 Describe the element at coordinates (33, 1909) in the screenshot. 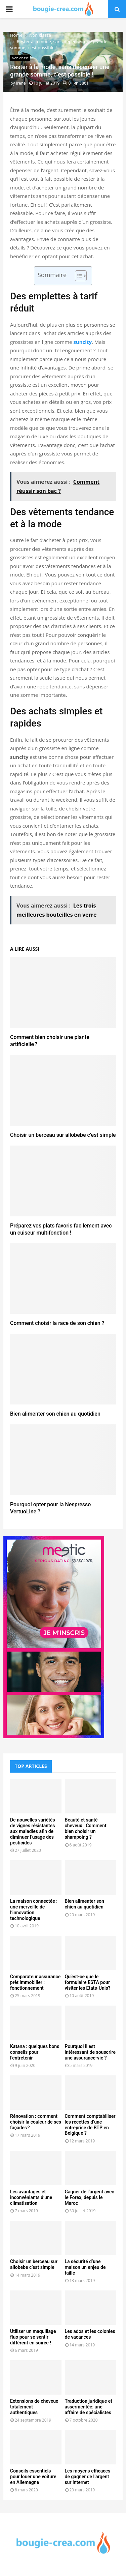

I see `La maison connectée : une merveille de l’innovation technologique` at that location.